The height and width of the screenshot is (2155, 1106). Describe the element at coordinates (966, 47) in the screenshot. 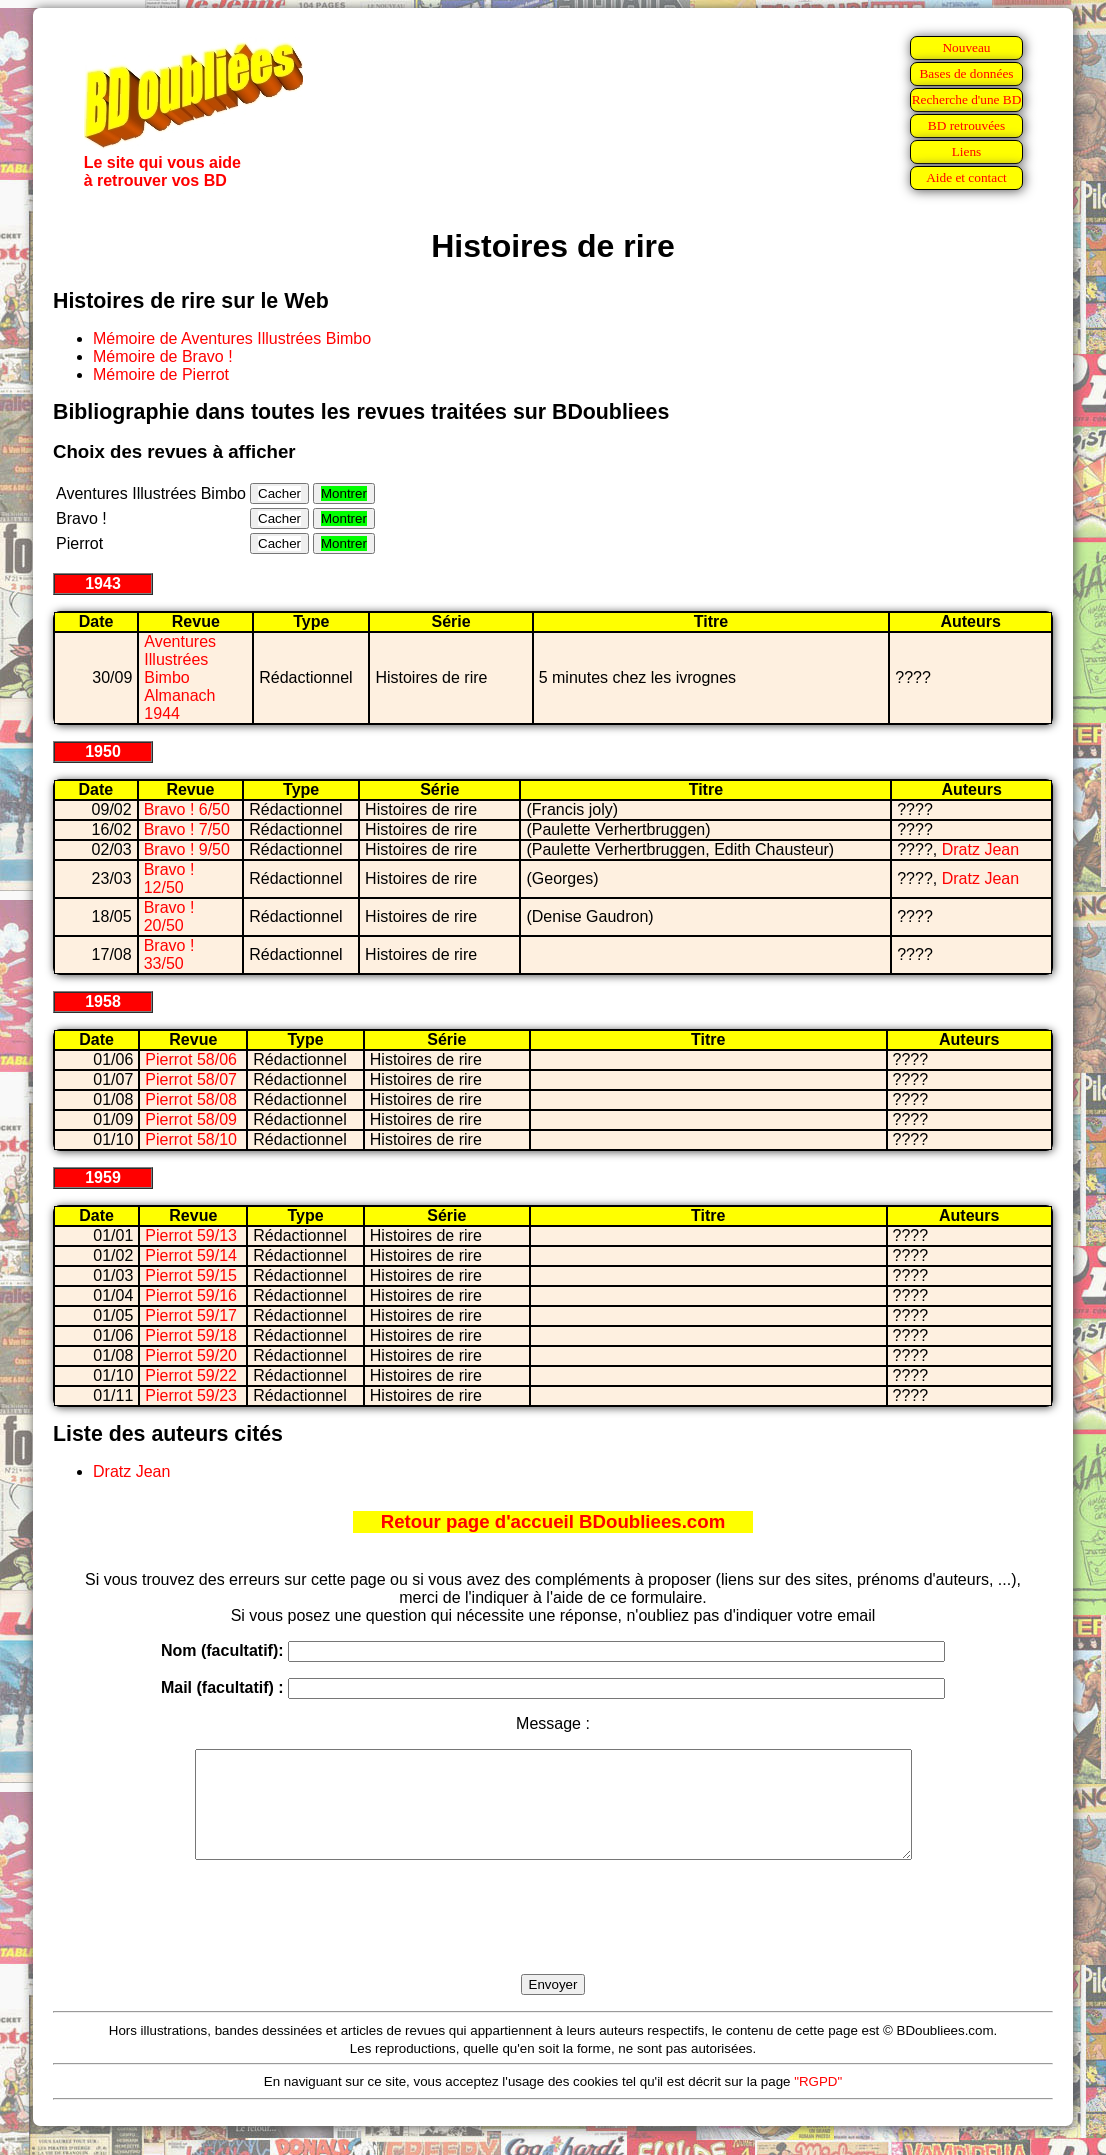

I see `Nouveau` at that location.